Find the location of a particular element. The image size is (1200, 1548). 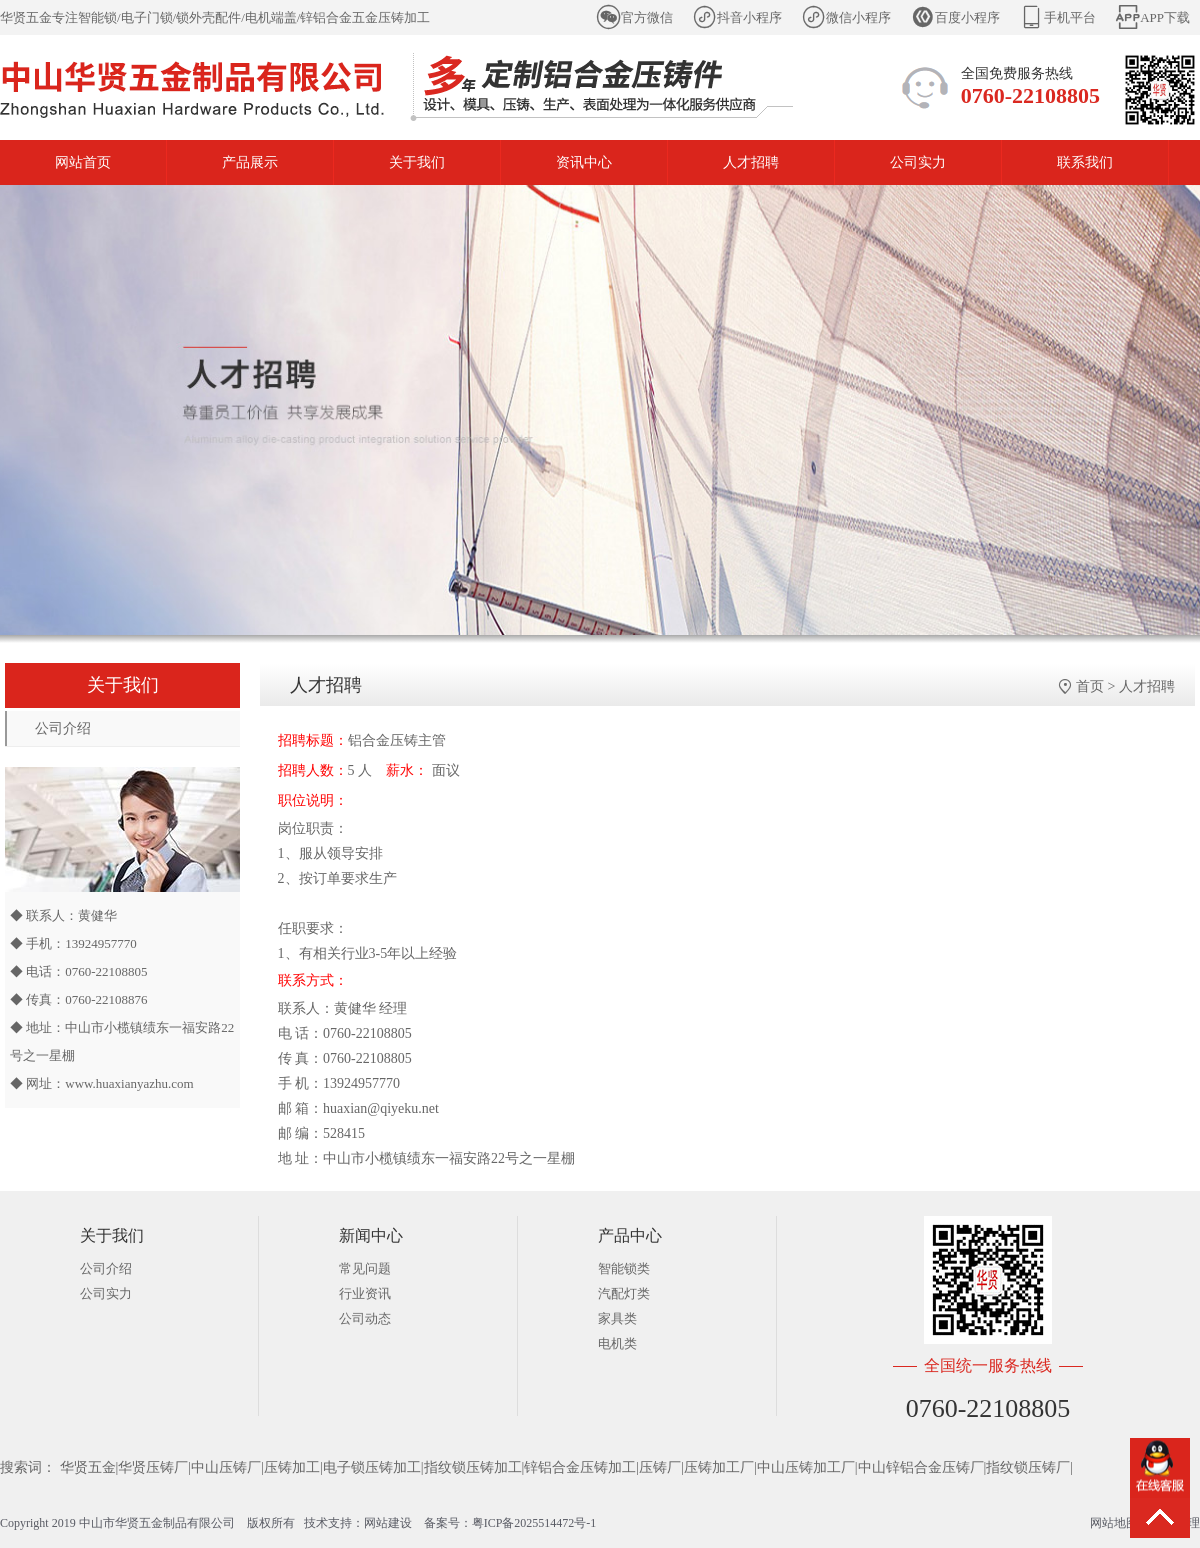

公司动态 is located at coordinates (365, 1318).